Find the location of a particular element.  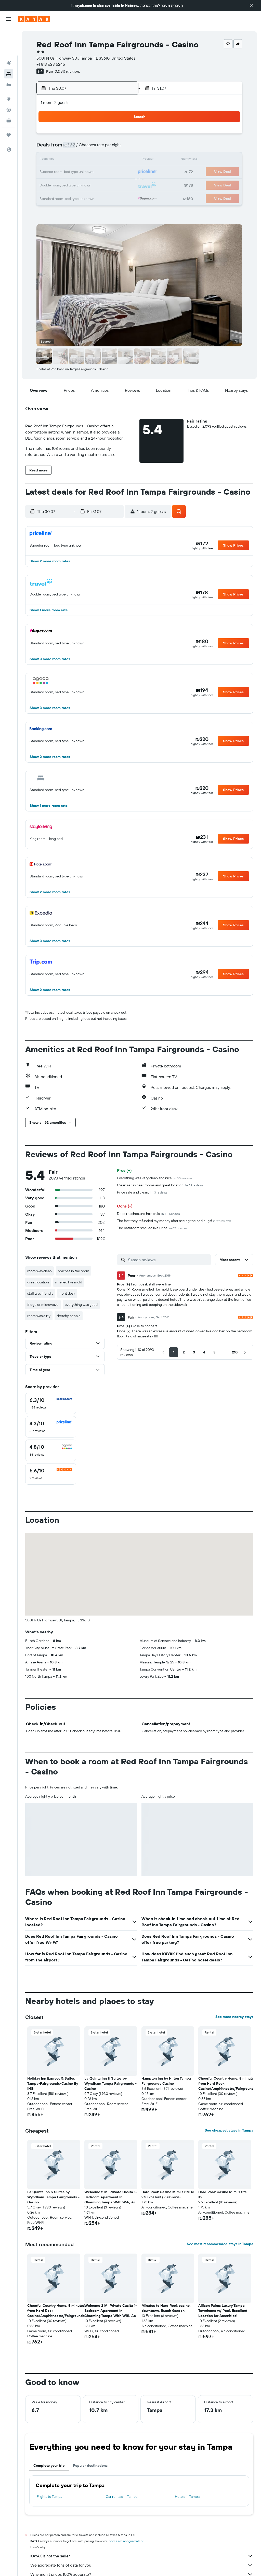

[Search for cars] is located at coordinates (8, 56).